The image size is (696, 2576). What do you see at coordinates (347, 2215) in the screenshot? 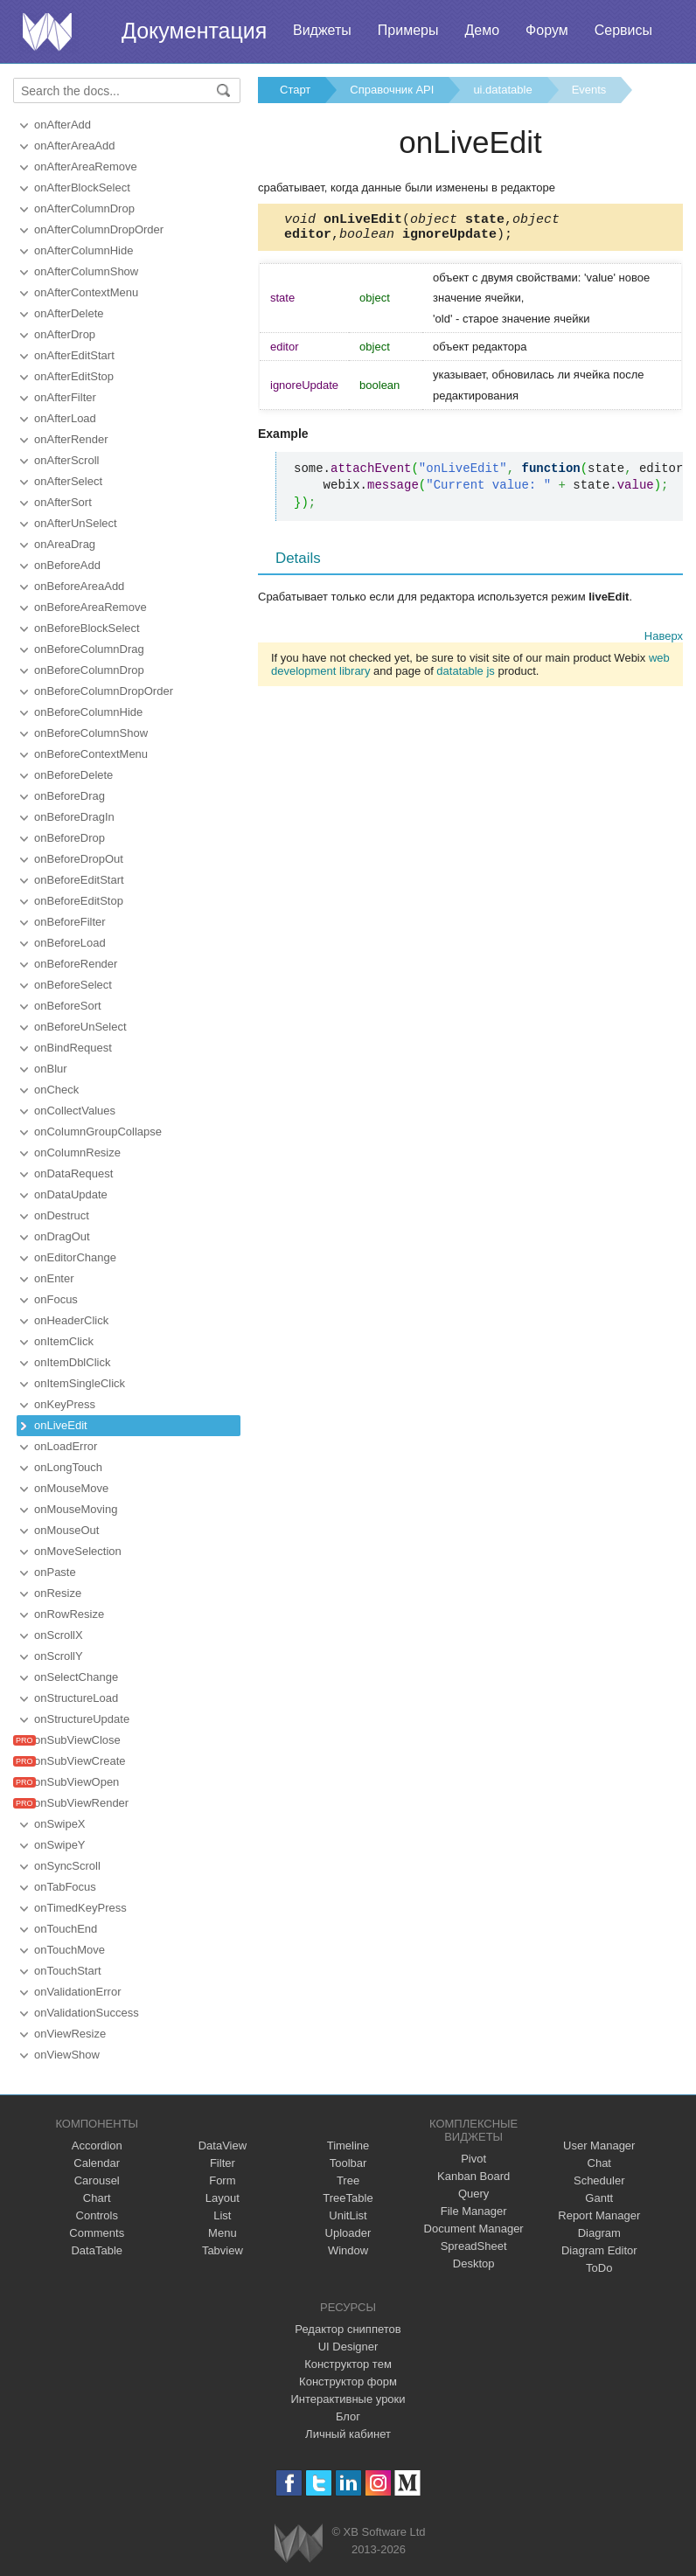
I see `UnitList` at bounding box center [347, 2215].